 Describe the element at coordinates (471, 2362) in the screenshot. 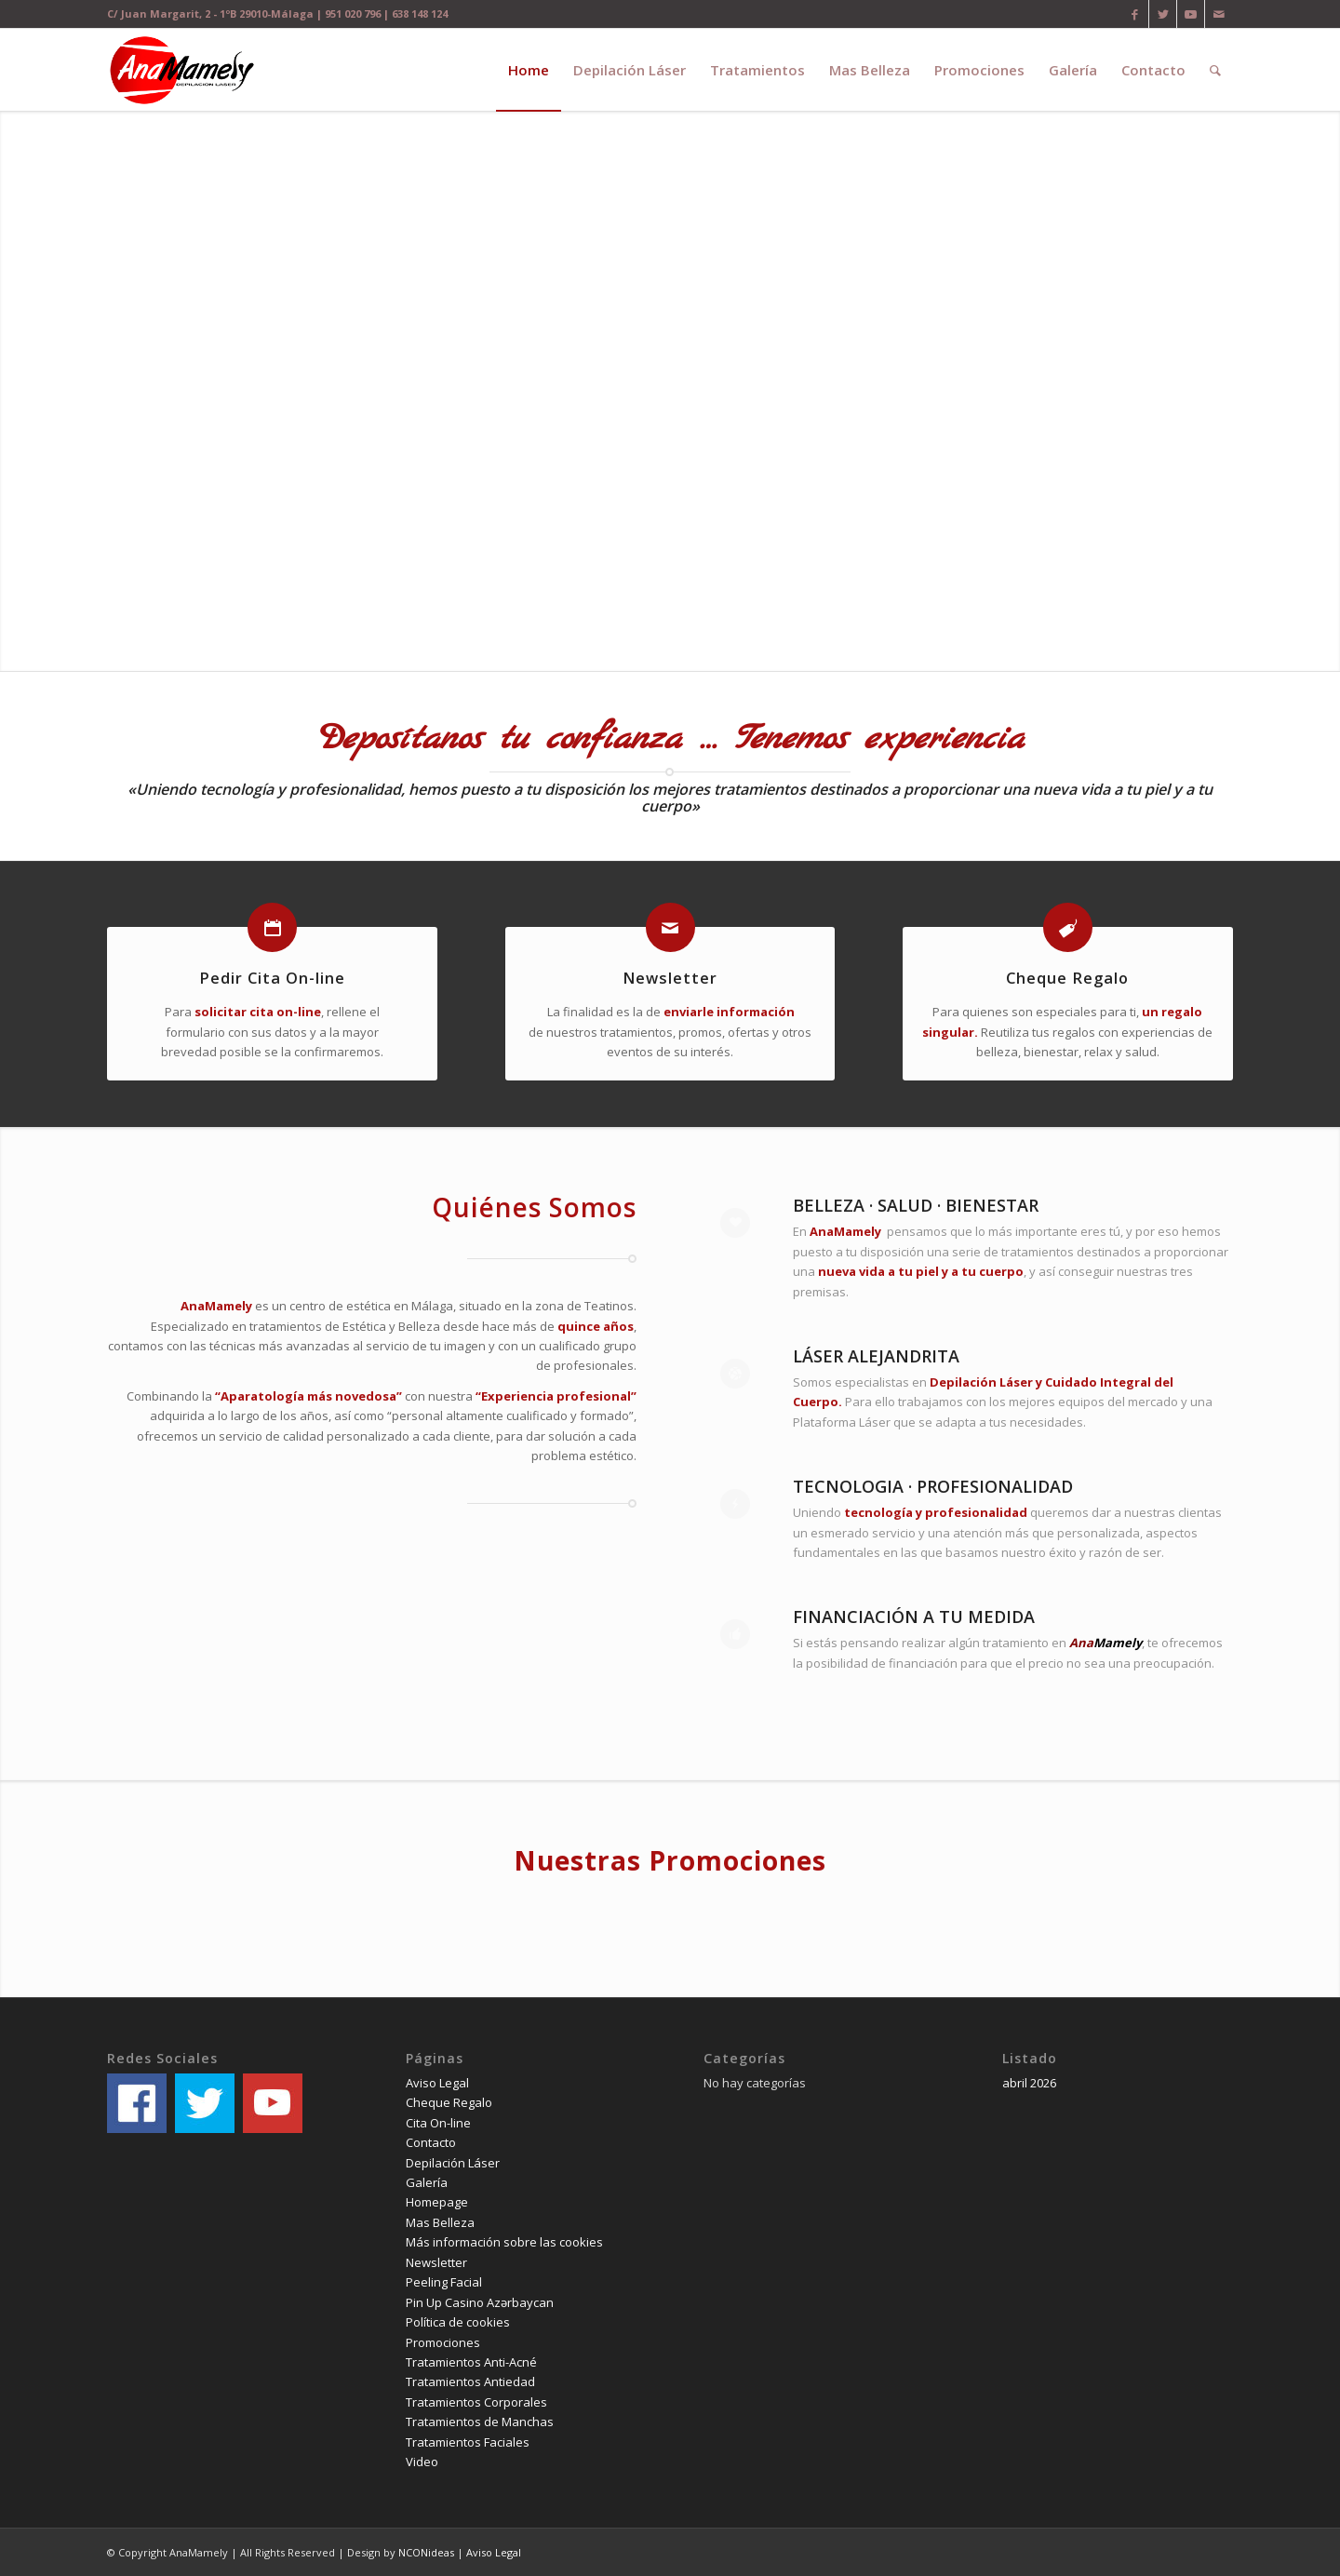

I see `Tratamientos Anti-Acné` at that location.